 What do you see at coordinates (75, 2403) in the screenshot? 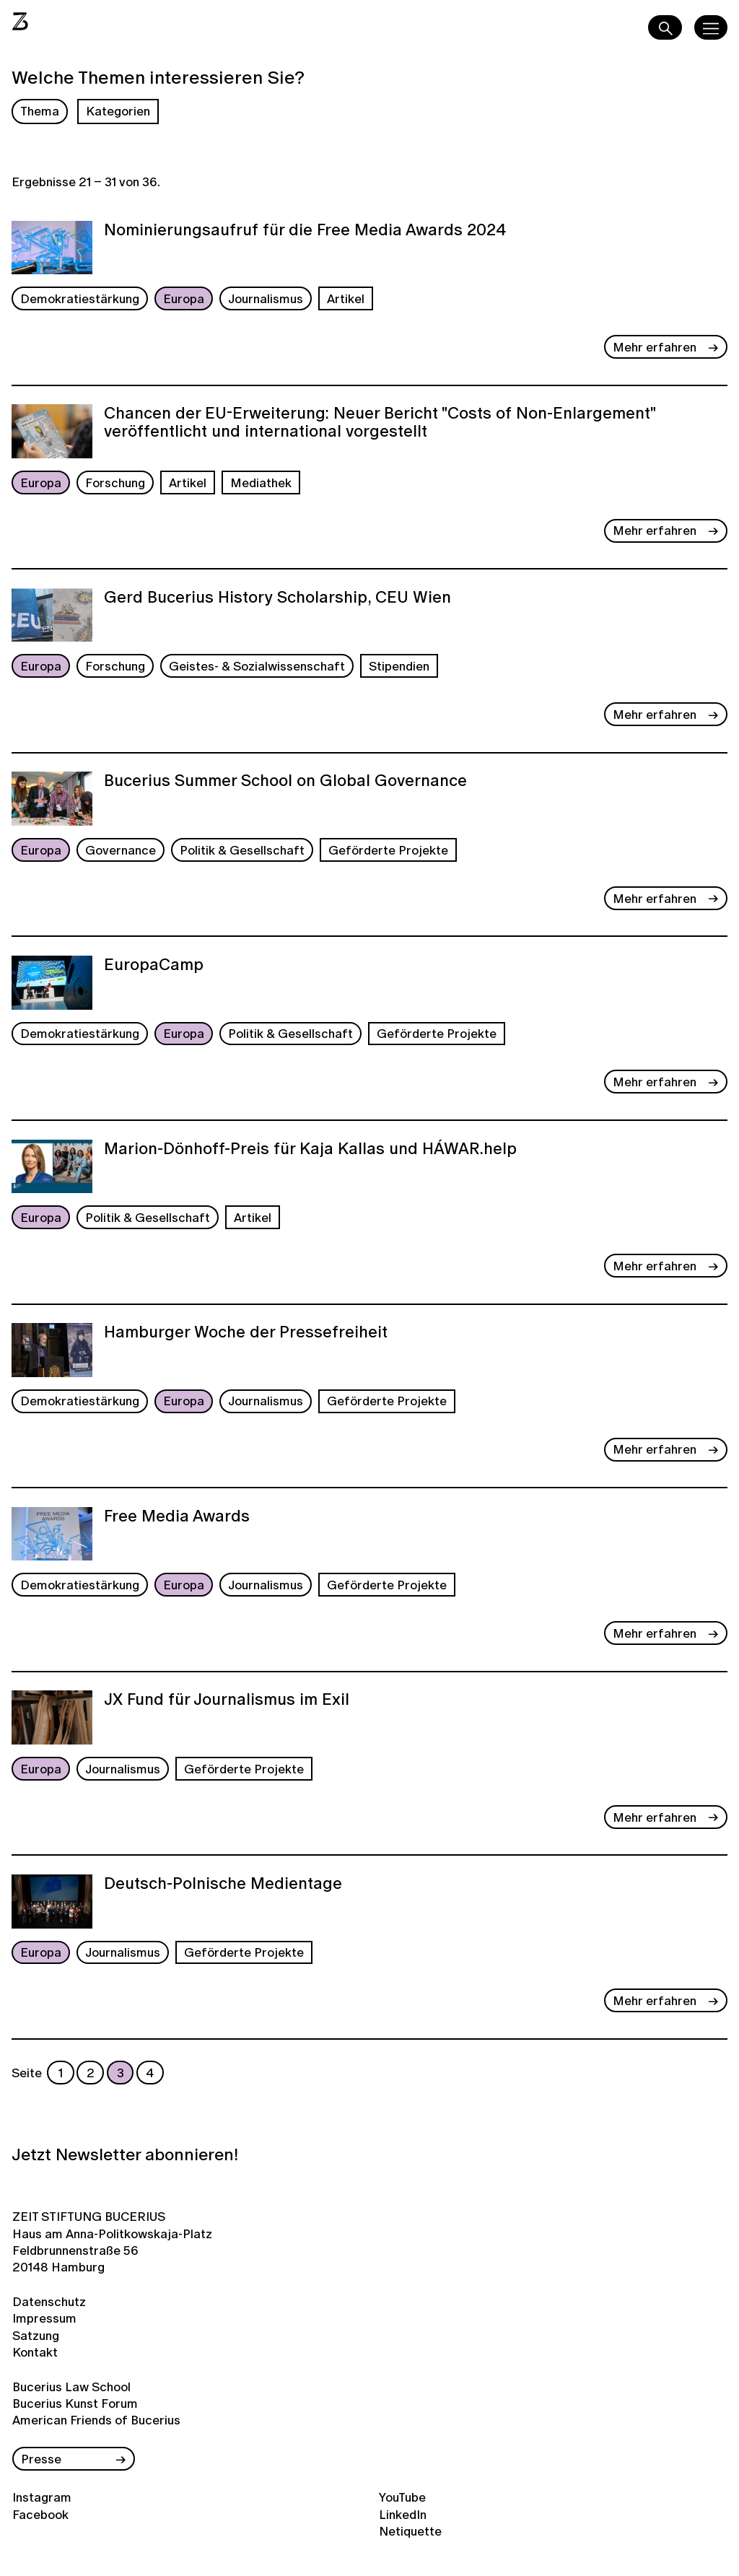
I see `Bucerius Kunst Forum` at bounding box center [75, 2403].